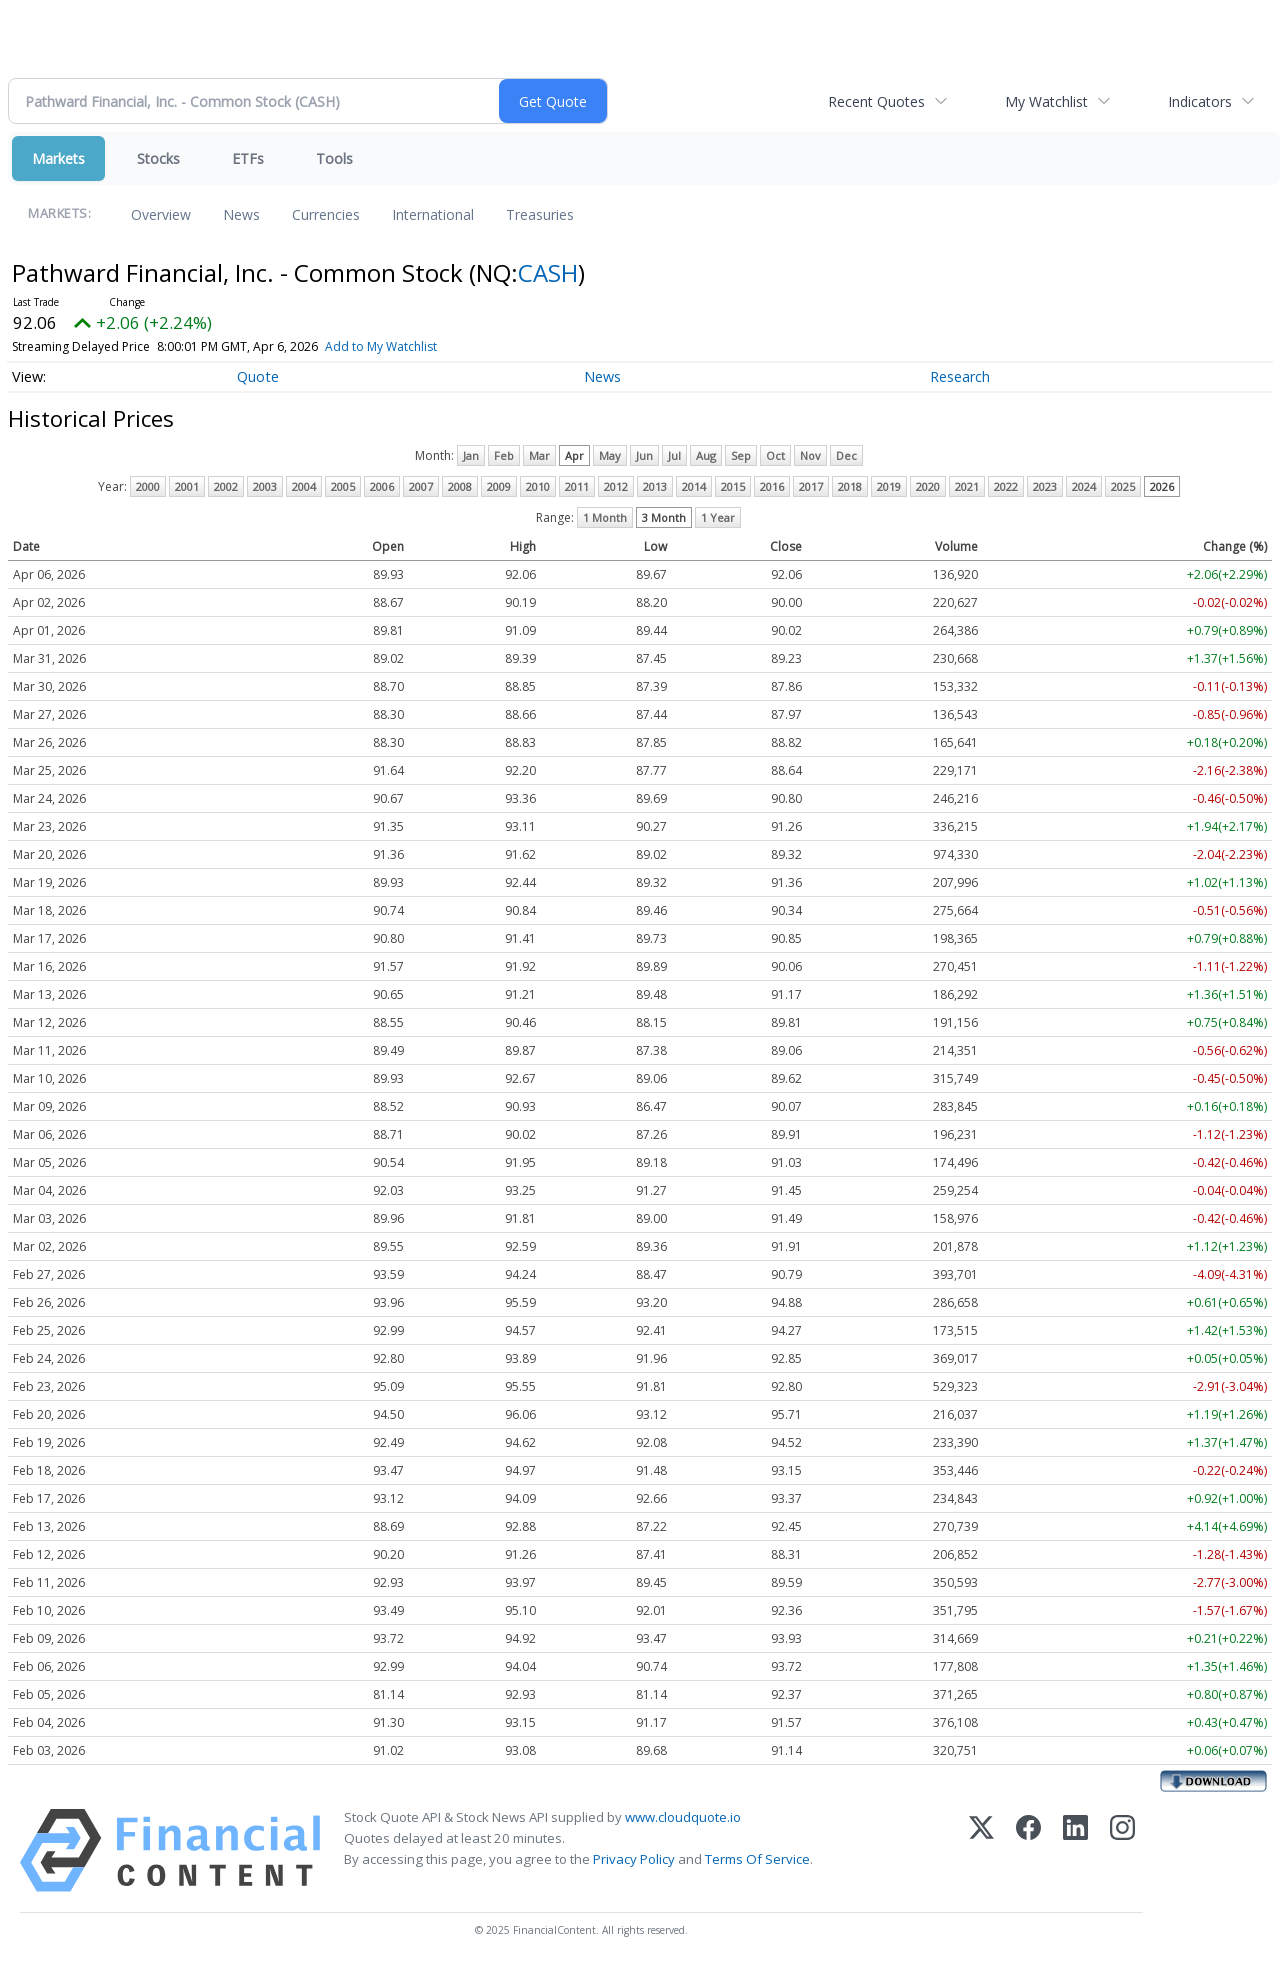  What do you see at coordinates (226, 486) in the screenshot?
I see `2002` at bounding box center [226, 486].